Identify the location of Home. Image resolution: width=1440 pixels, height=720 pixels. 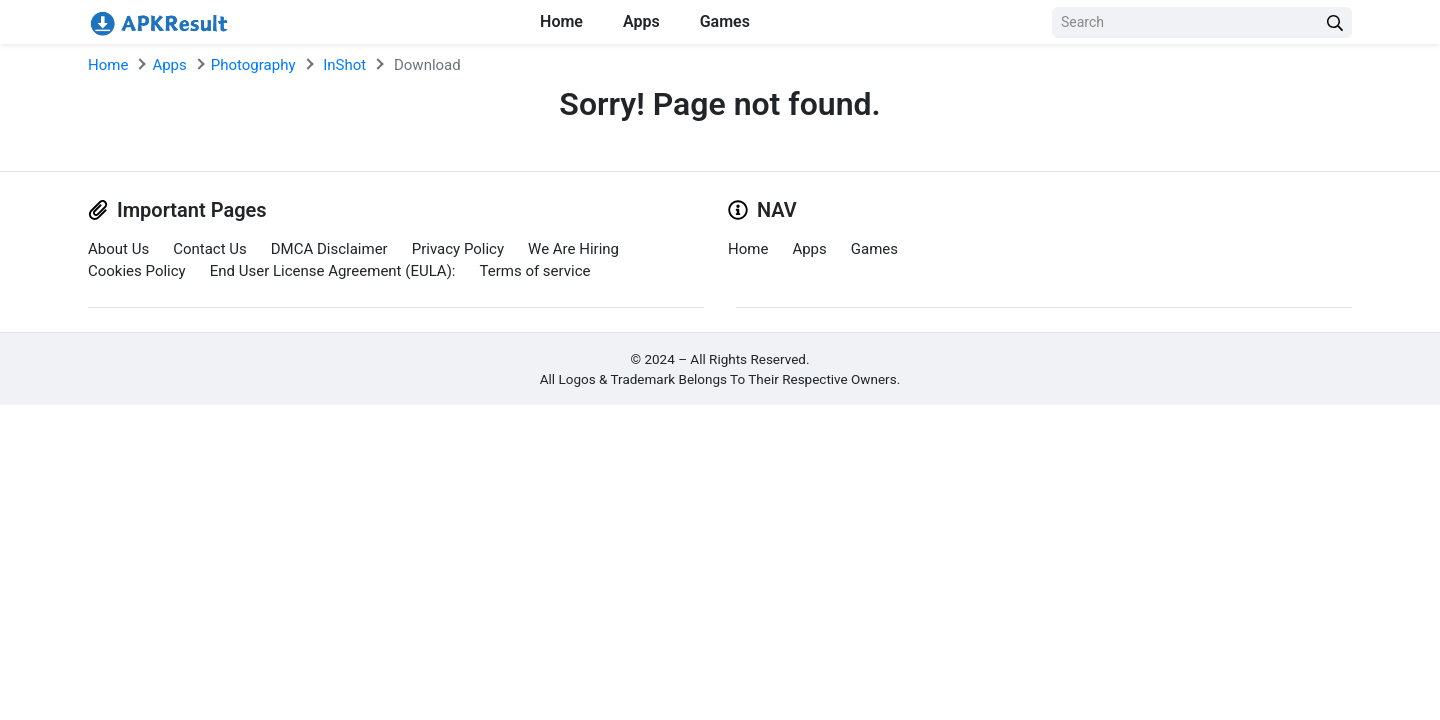
(561, 21).